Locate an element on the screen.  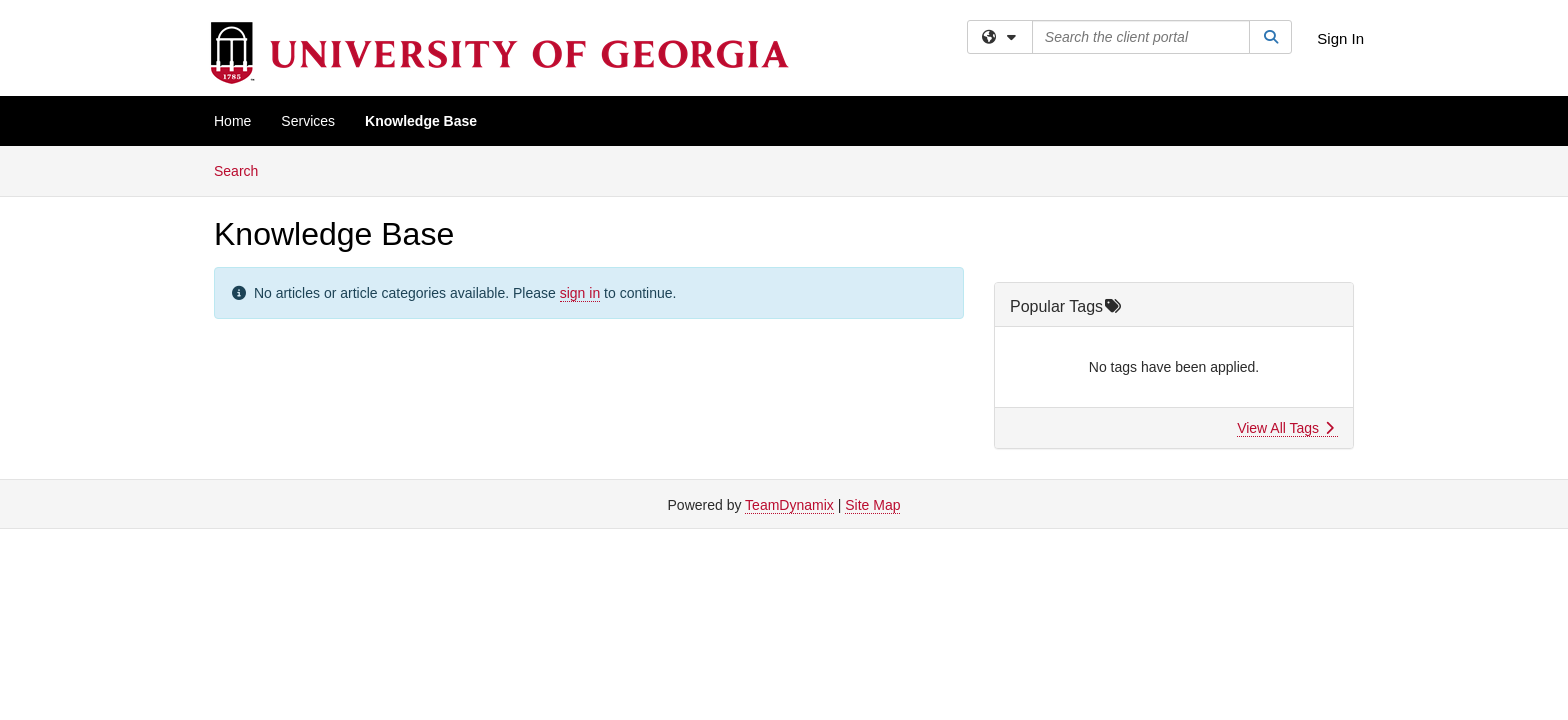
Sign In is located at coordinates (1340, 38).